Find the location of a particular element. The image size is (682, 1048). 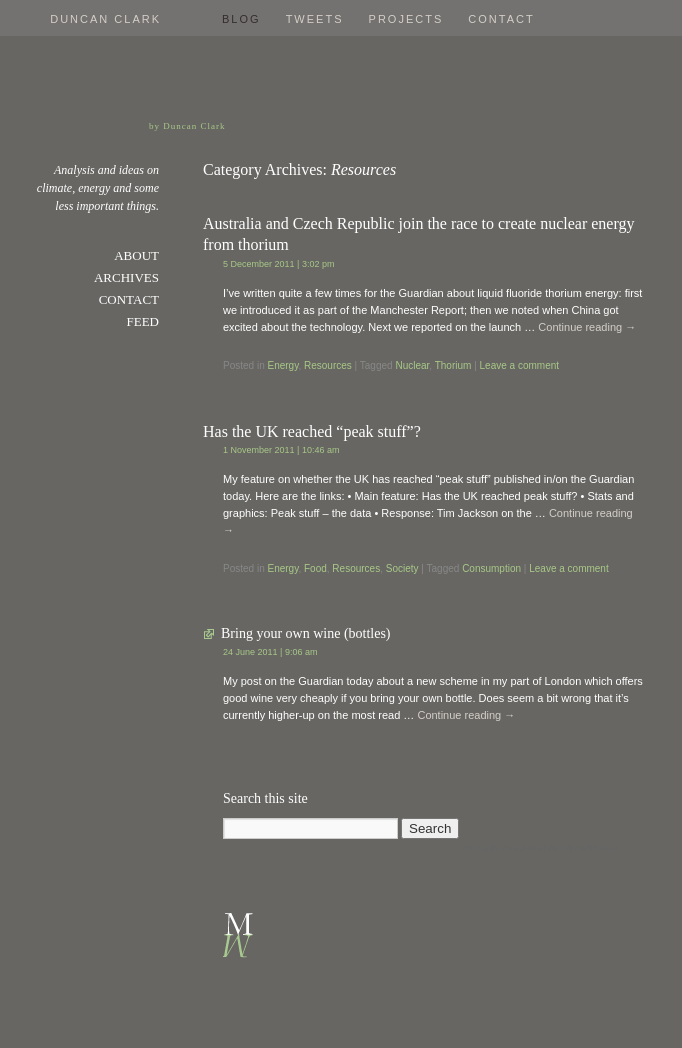

Consumption is located at coordinates (491, 568).